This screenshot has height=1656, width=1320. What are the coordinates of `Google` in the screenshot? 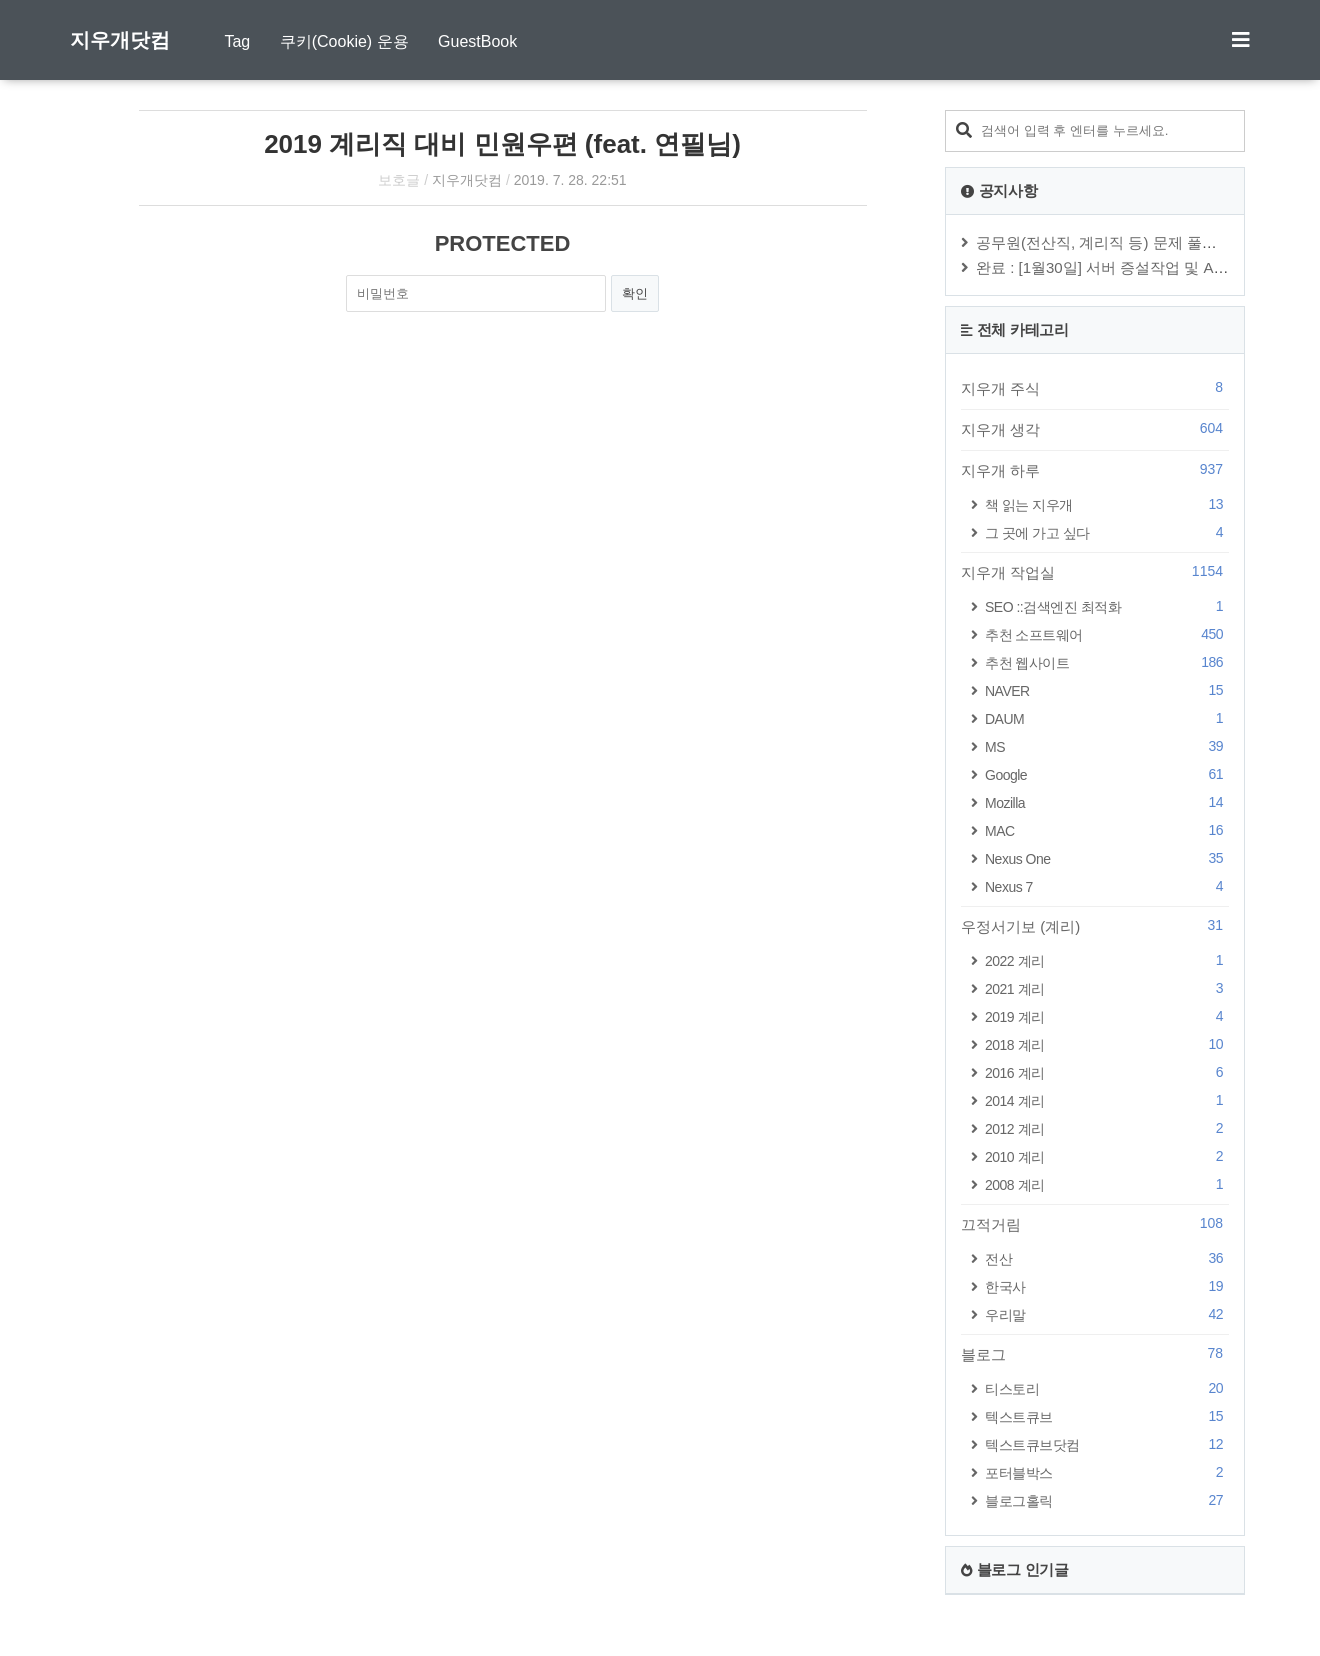 It's located at (1107, 774).